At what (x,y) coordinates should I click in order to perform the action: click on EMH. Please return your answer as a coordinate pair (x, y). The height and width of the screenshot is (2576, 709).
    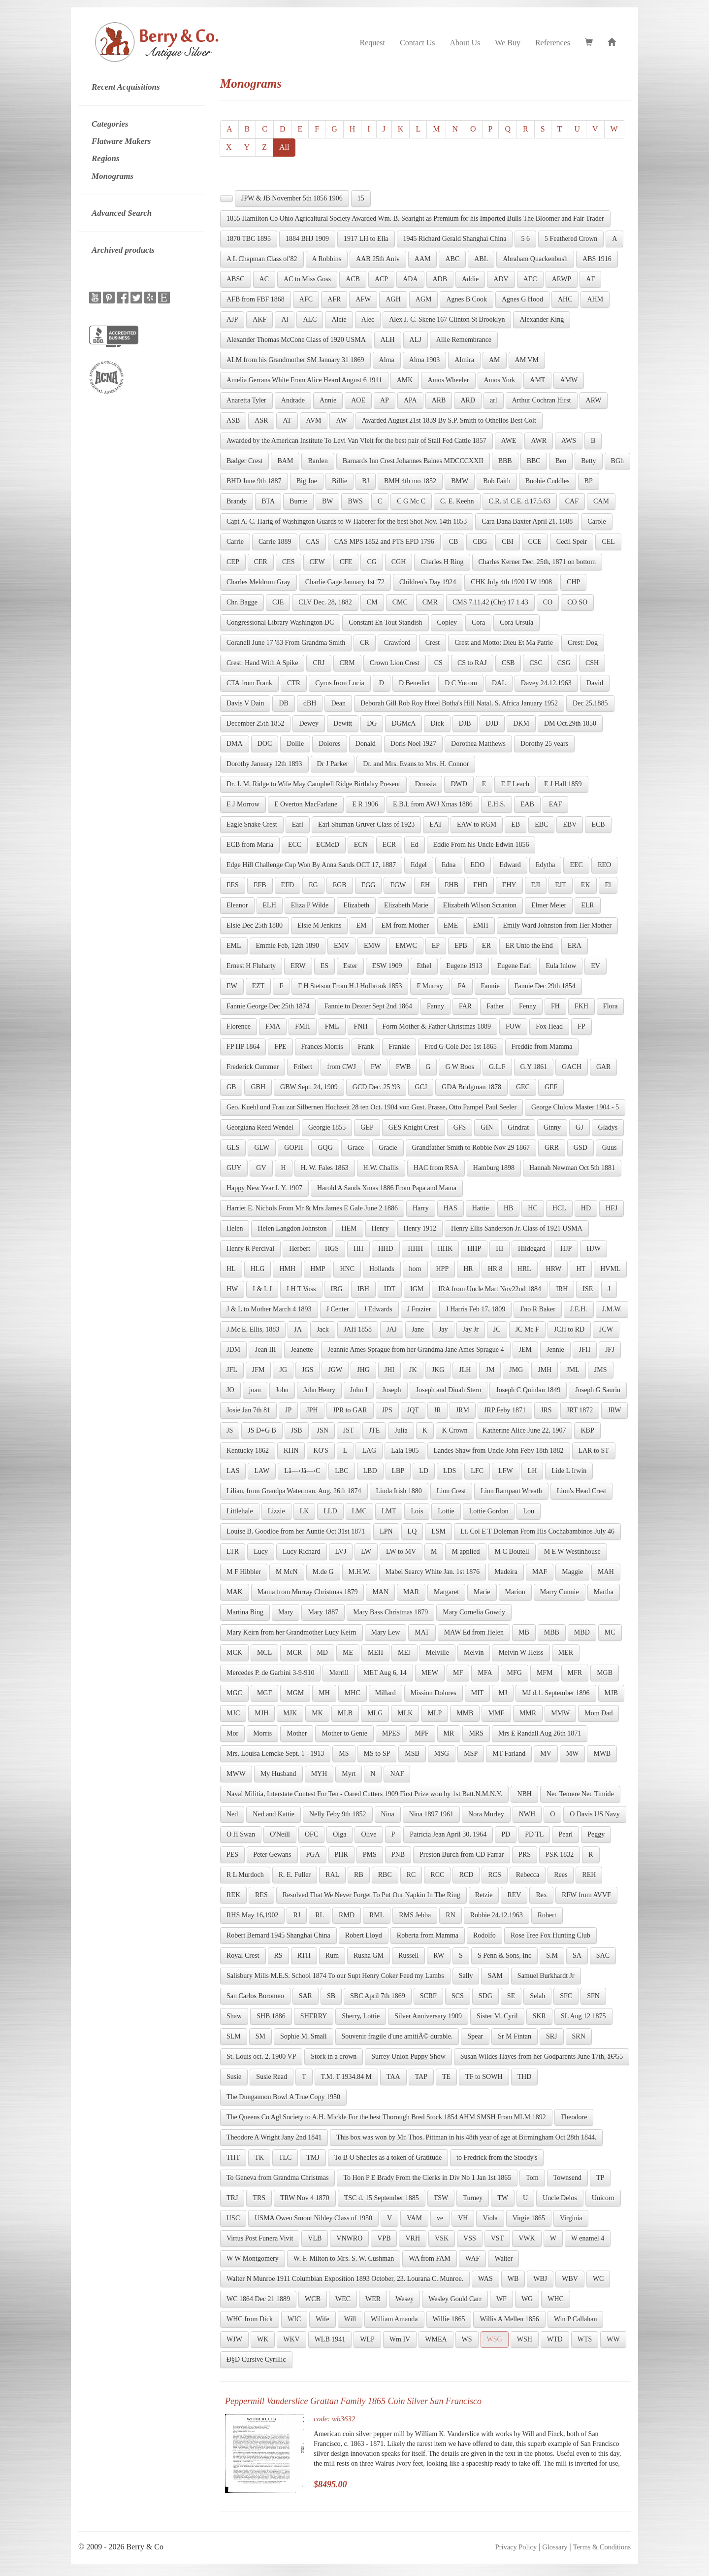
    Looking at the image, I should click on (480, 925).